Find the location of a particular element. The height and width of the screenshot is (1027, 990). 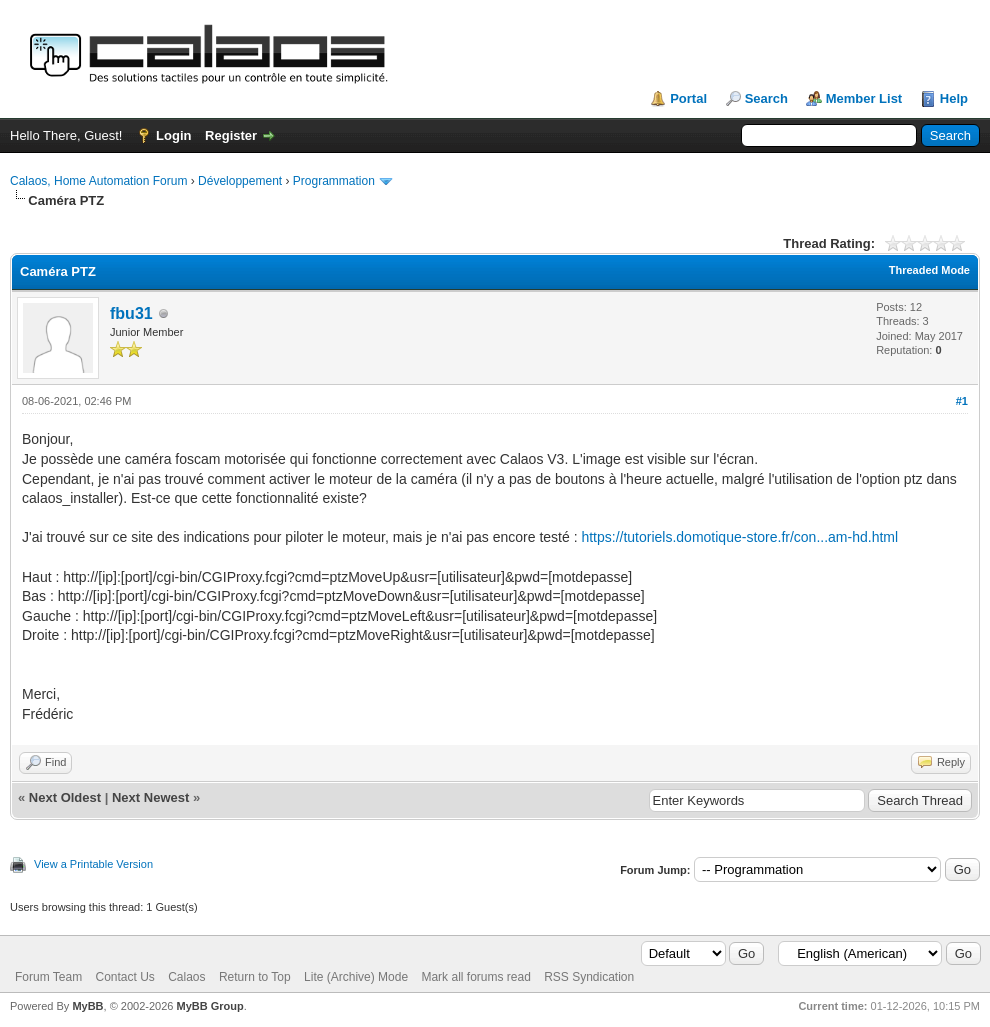

#1 is located at coordinates (962, 401).